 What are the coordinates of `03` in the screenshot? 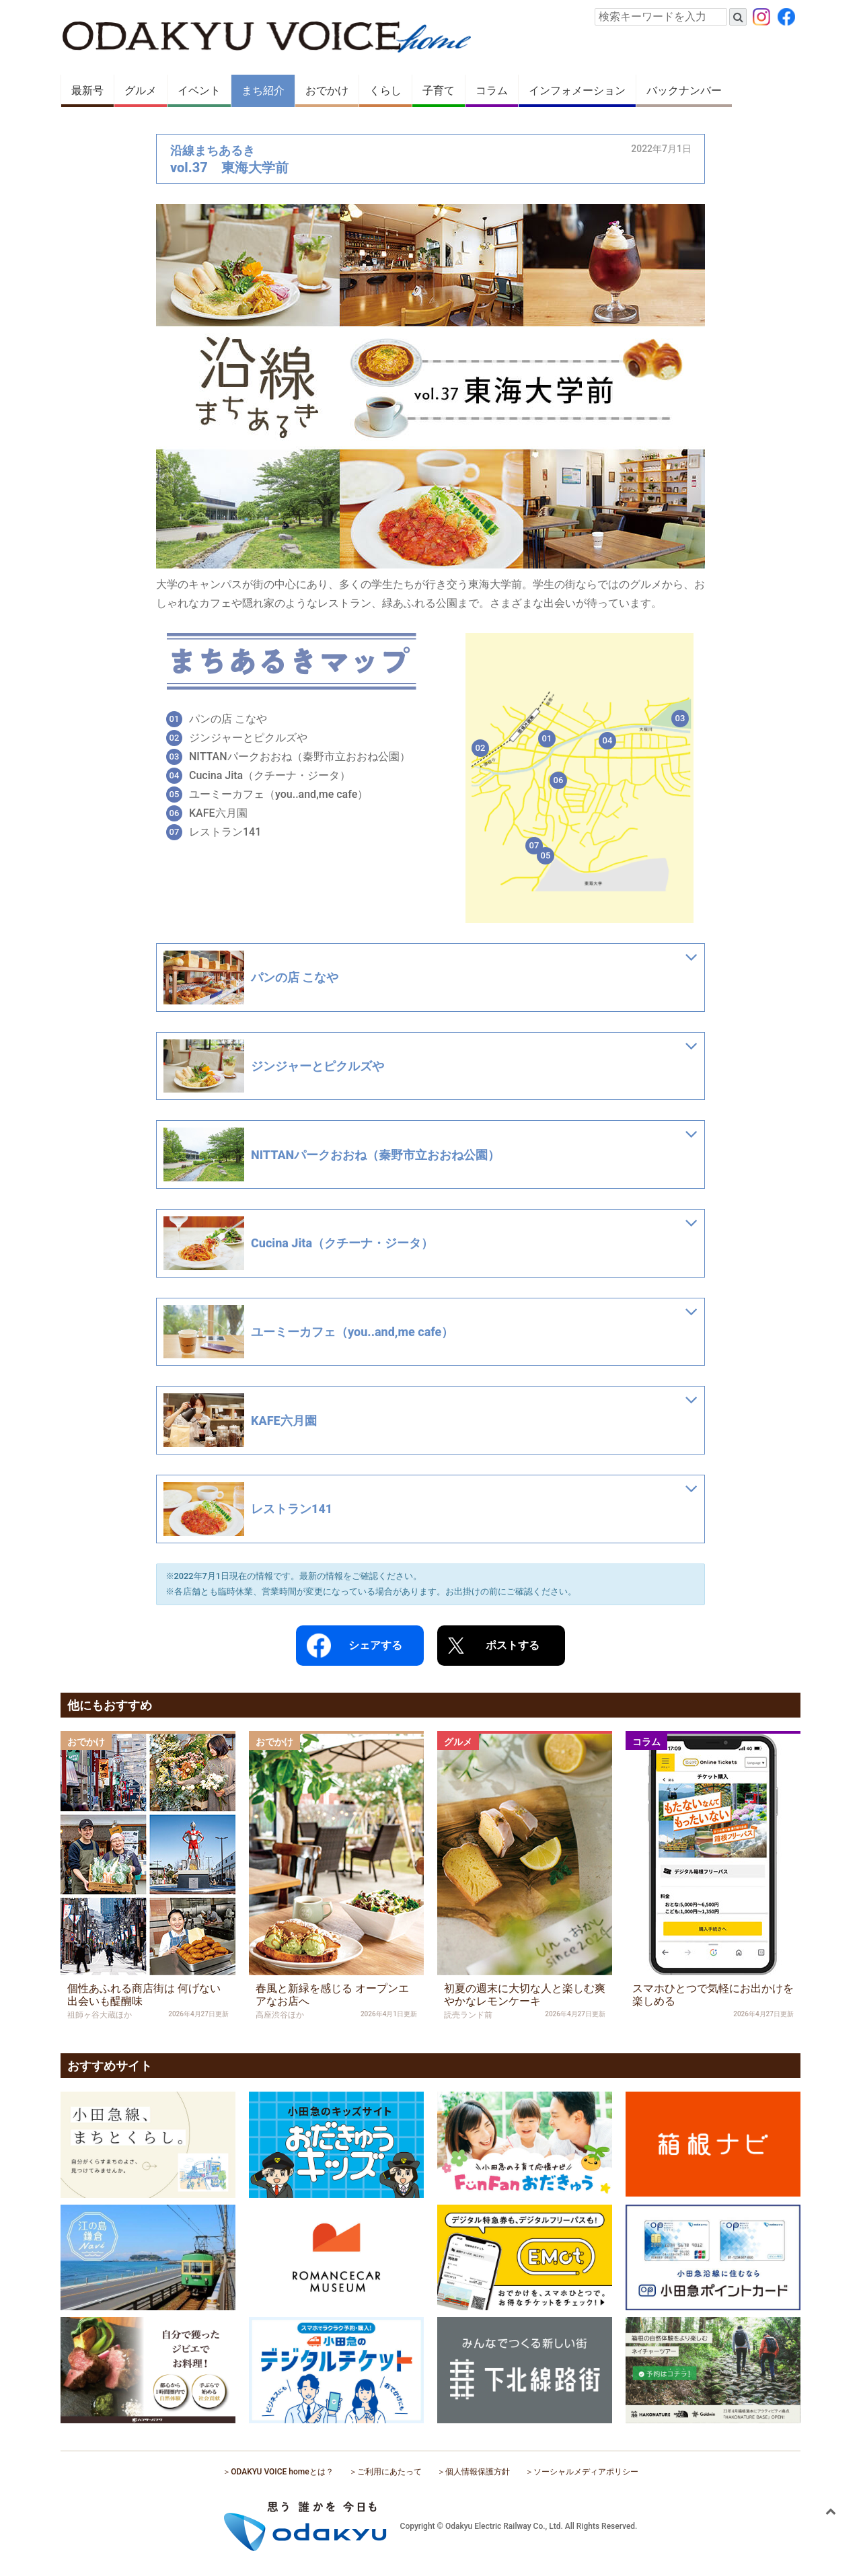 It's located at (680, 718).